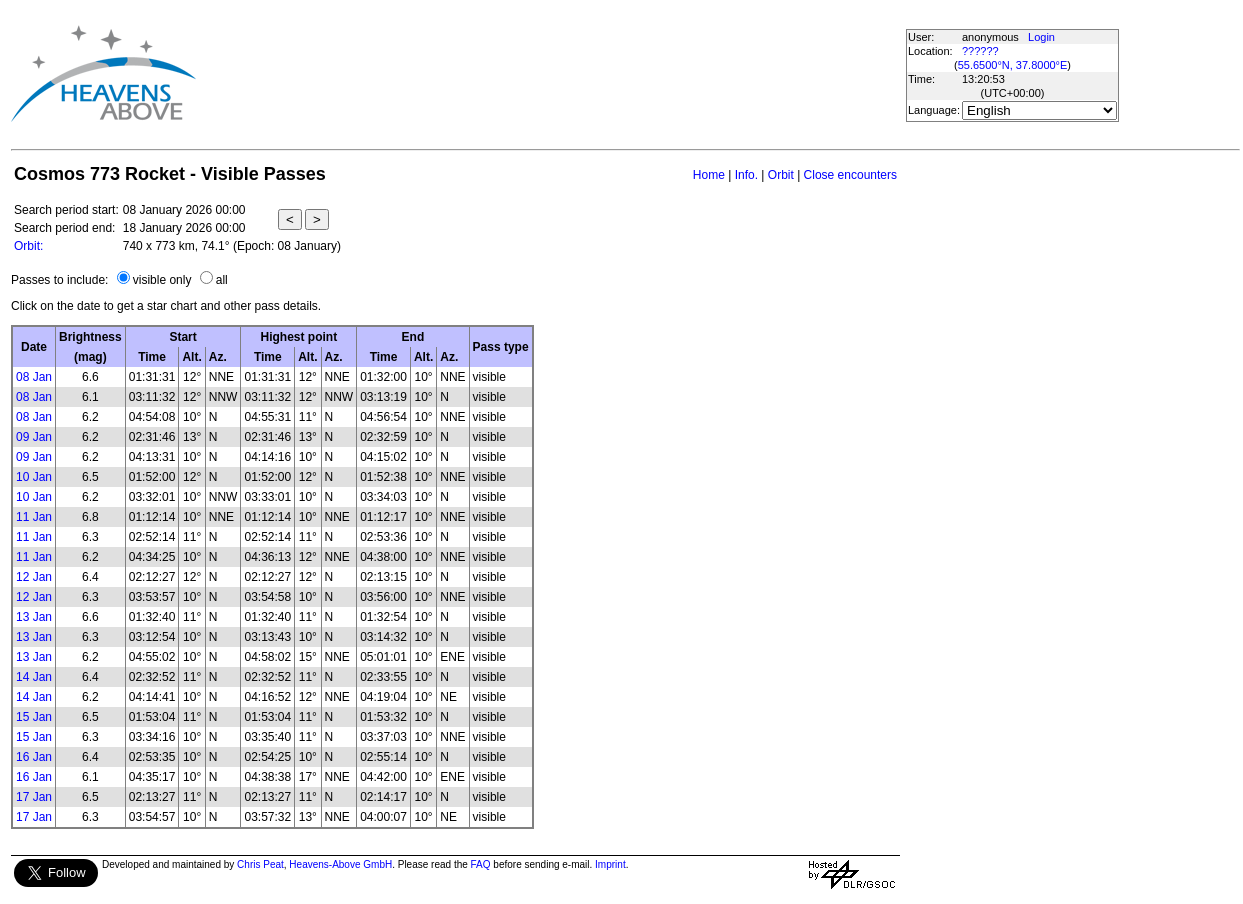 The width and height of the screenshot is (1243, 904). I want to click on 10 Jan, so click(34, 477).